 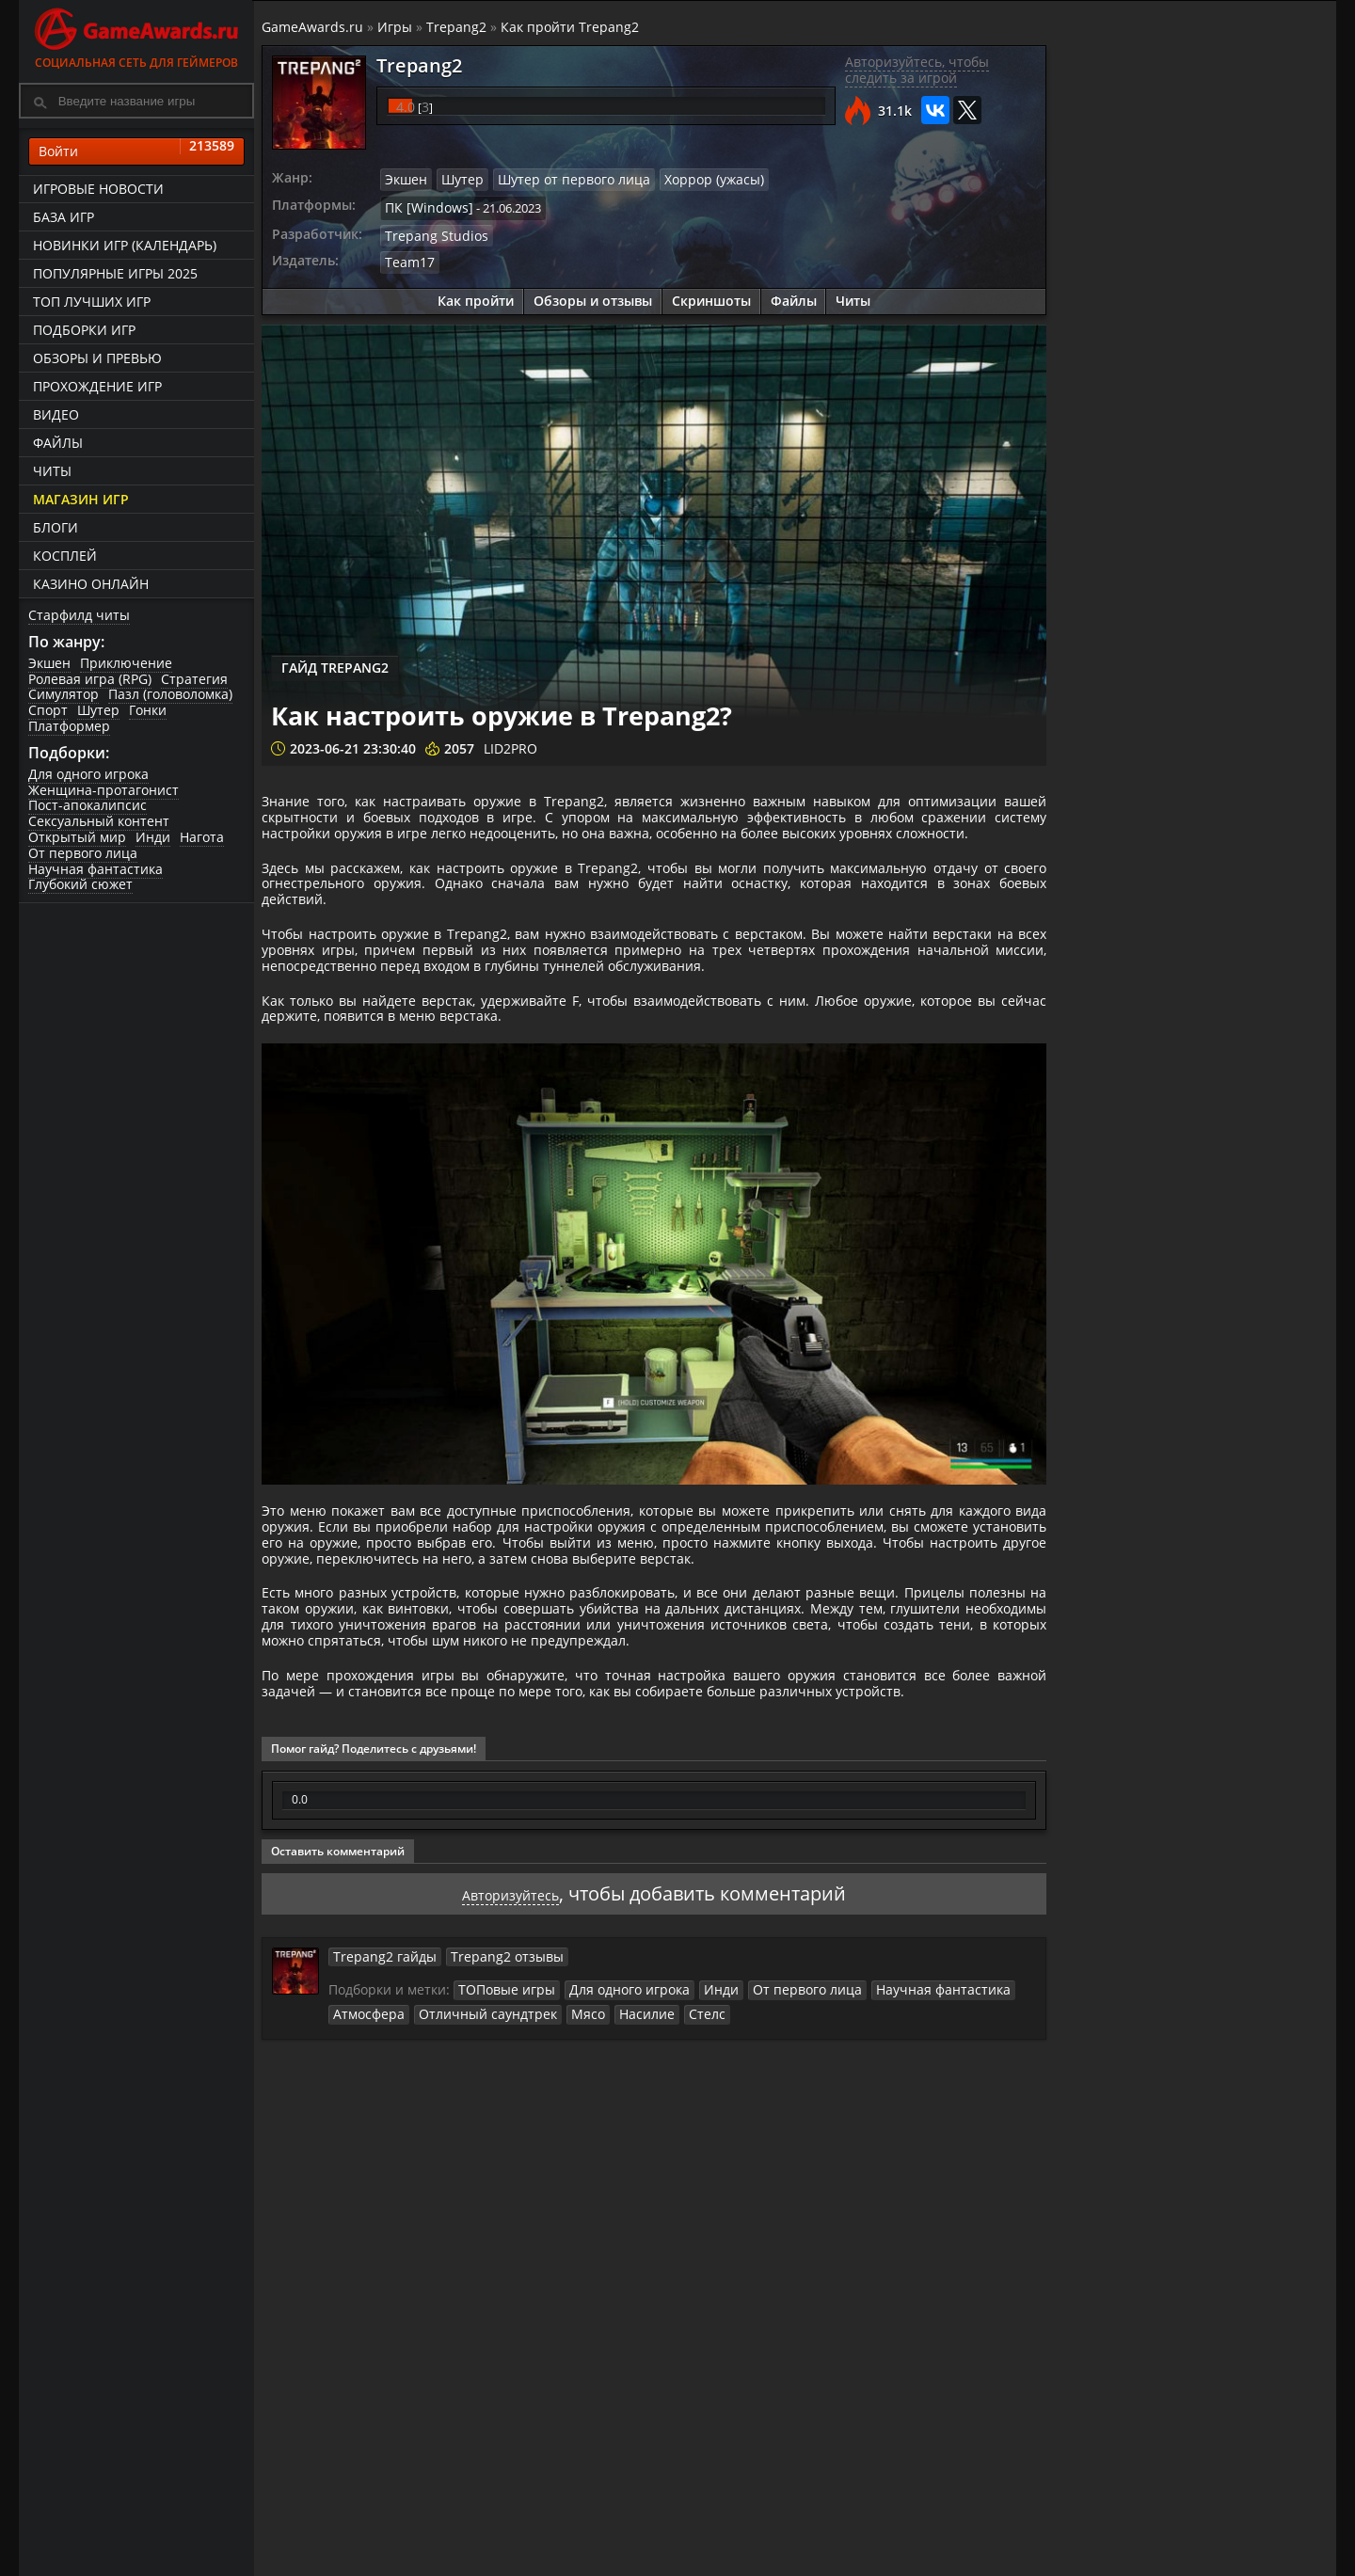 What do you see at coordinates (561, 178) in the screenshot?
I see `Шутер от первого лица` at bounding box center [561, 178].